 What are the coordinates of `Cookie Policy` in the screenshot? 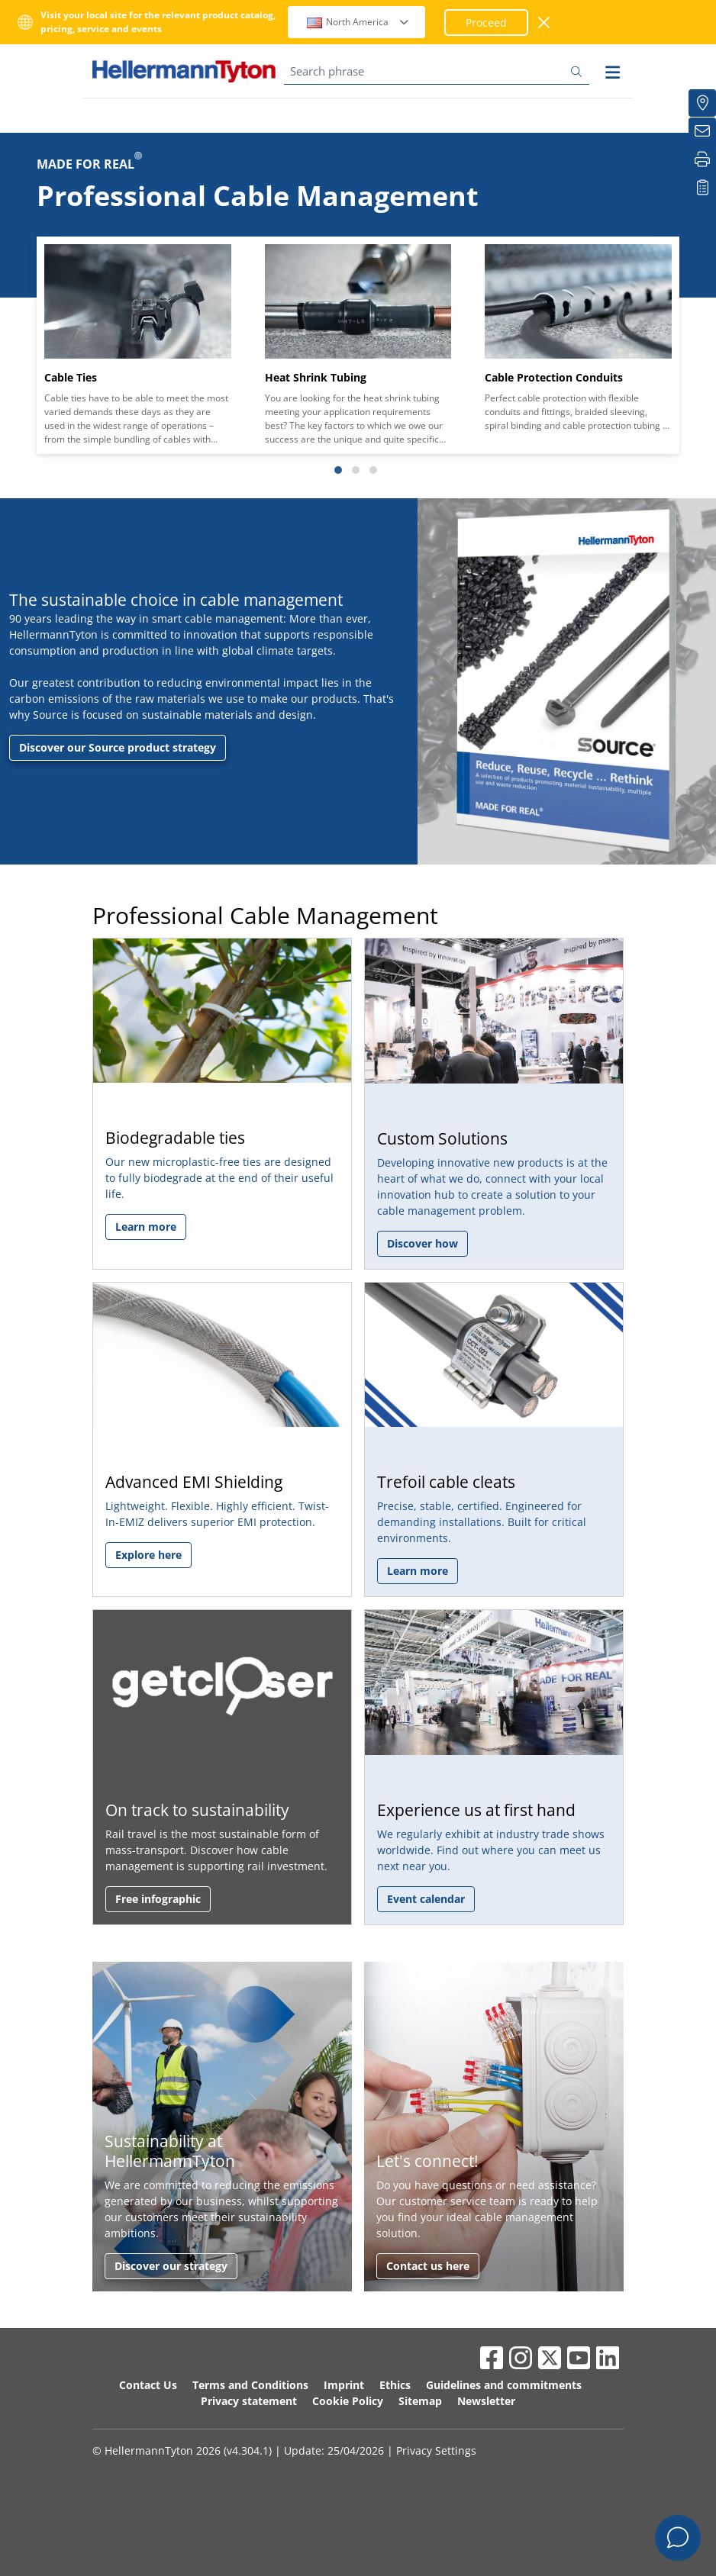 It's located at (347, 2401).